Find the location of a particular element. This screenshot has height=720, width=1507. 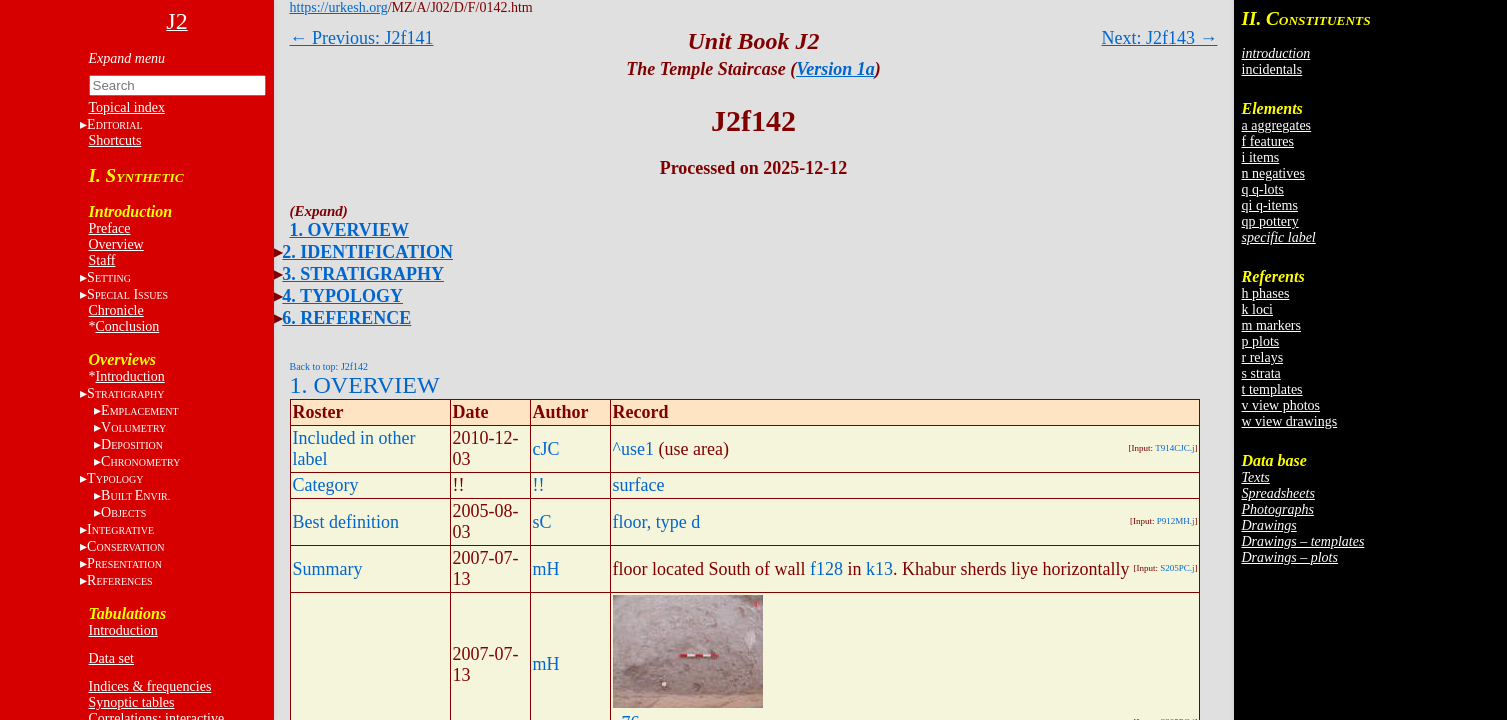

T914CJC.j is located at coordinates (1174, 448).